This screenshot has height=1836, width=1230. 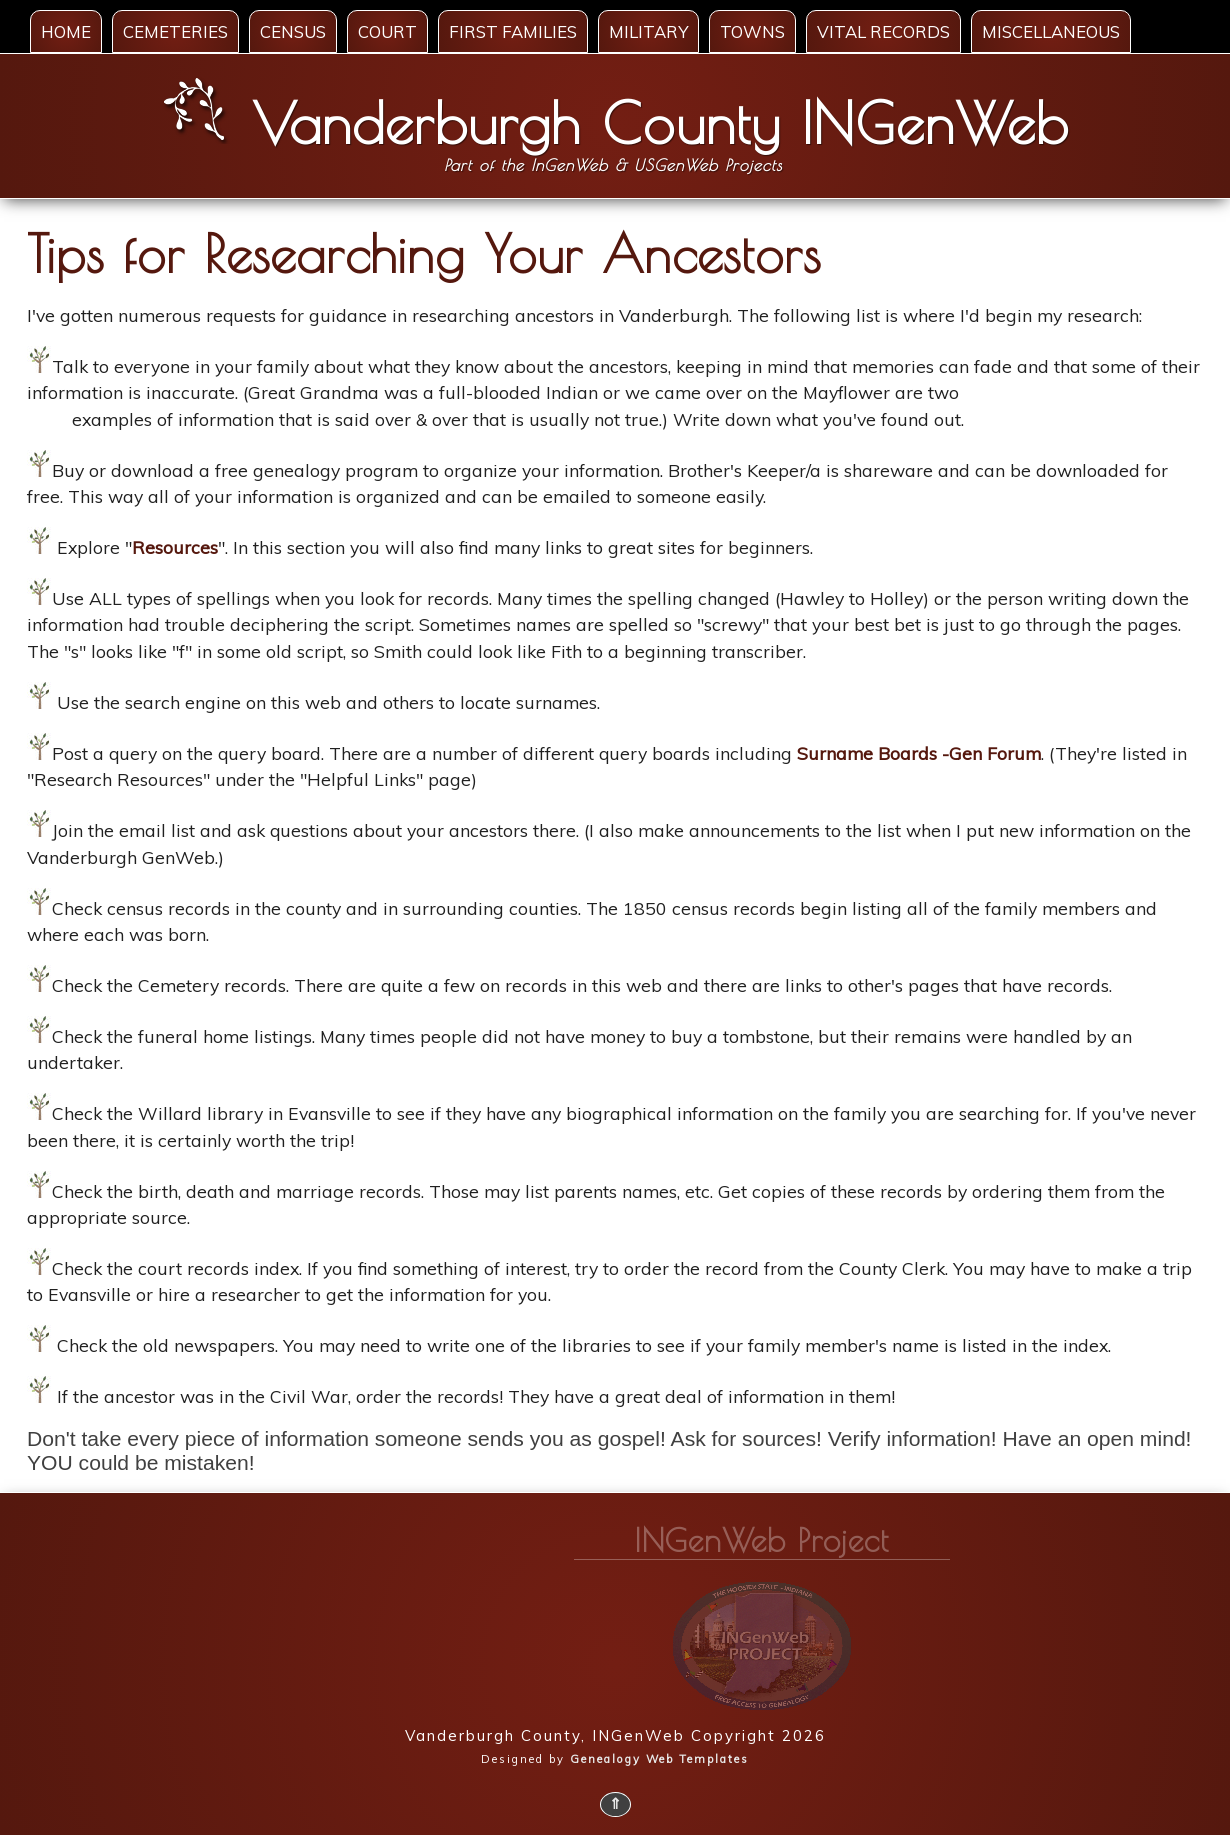 What do you see at coordinates (513, 31) in the screenshot?
I see `First Families` at bounding box center [513, 31].